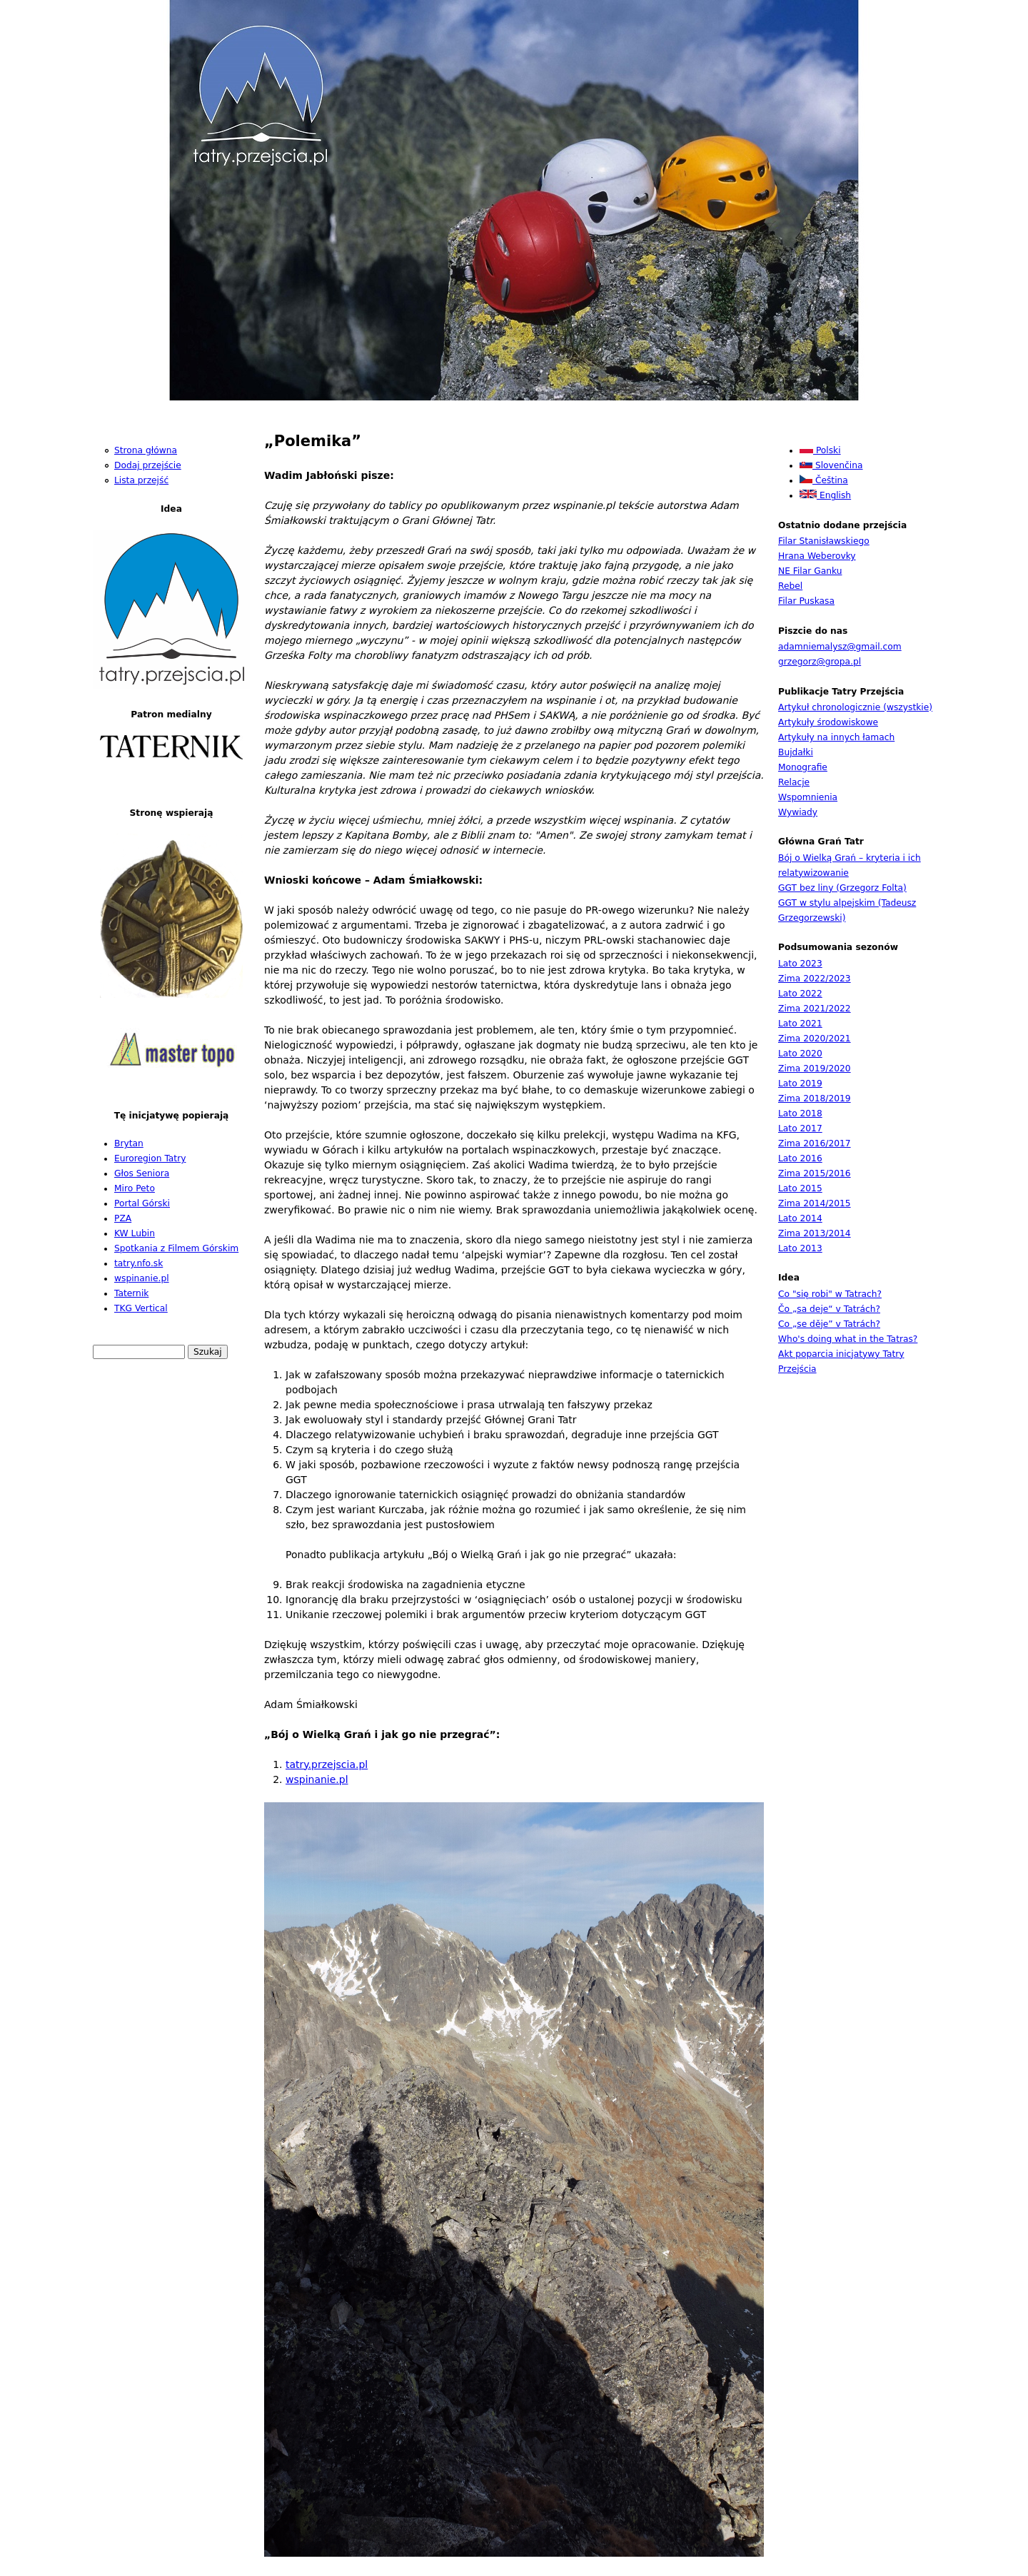  What do you see at coordinates (134, 1188) in the screenshot?
I see `Miro Peto` at bounding box center [134, 1188].